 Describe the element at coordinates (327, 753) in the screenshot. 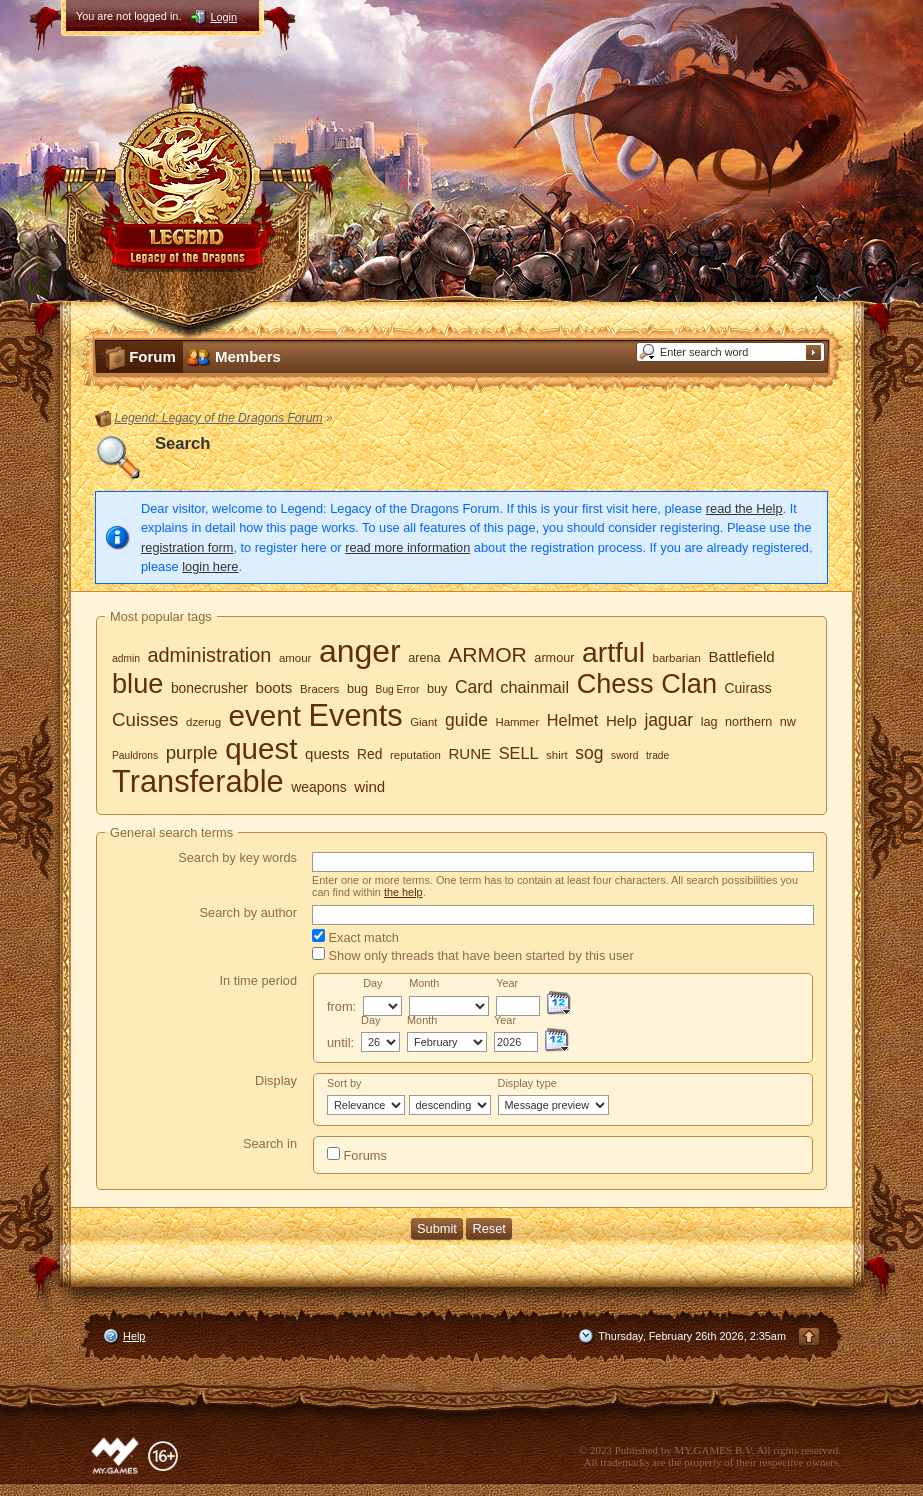

I see `quests` at that location.